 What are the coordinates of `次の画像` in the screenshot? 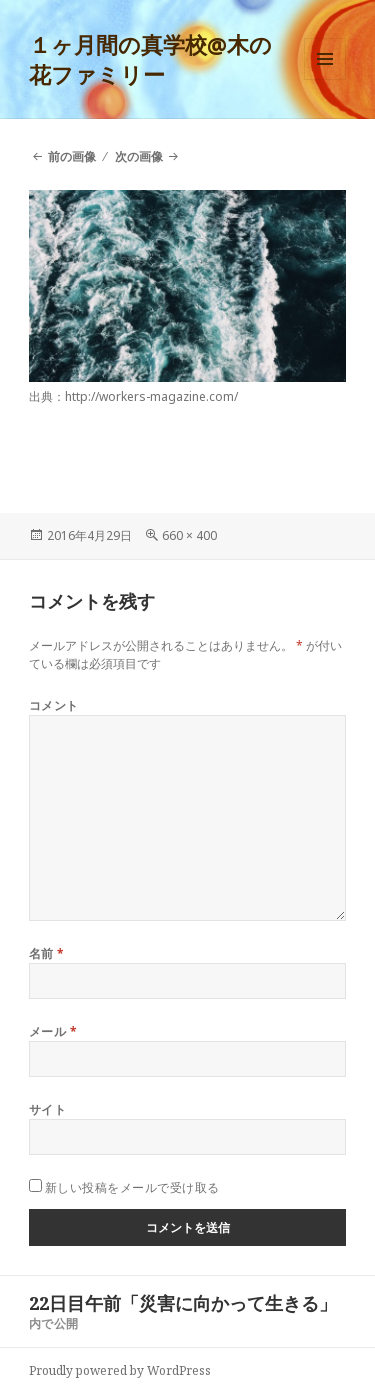 It's located at (139, 156).